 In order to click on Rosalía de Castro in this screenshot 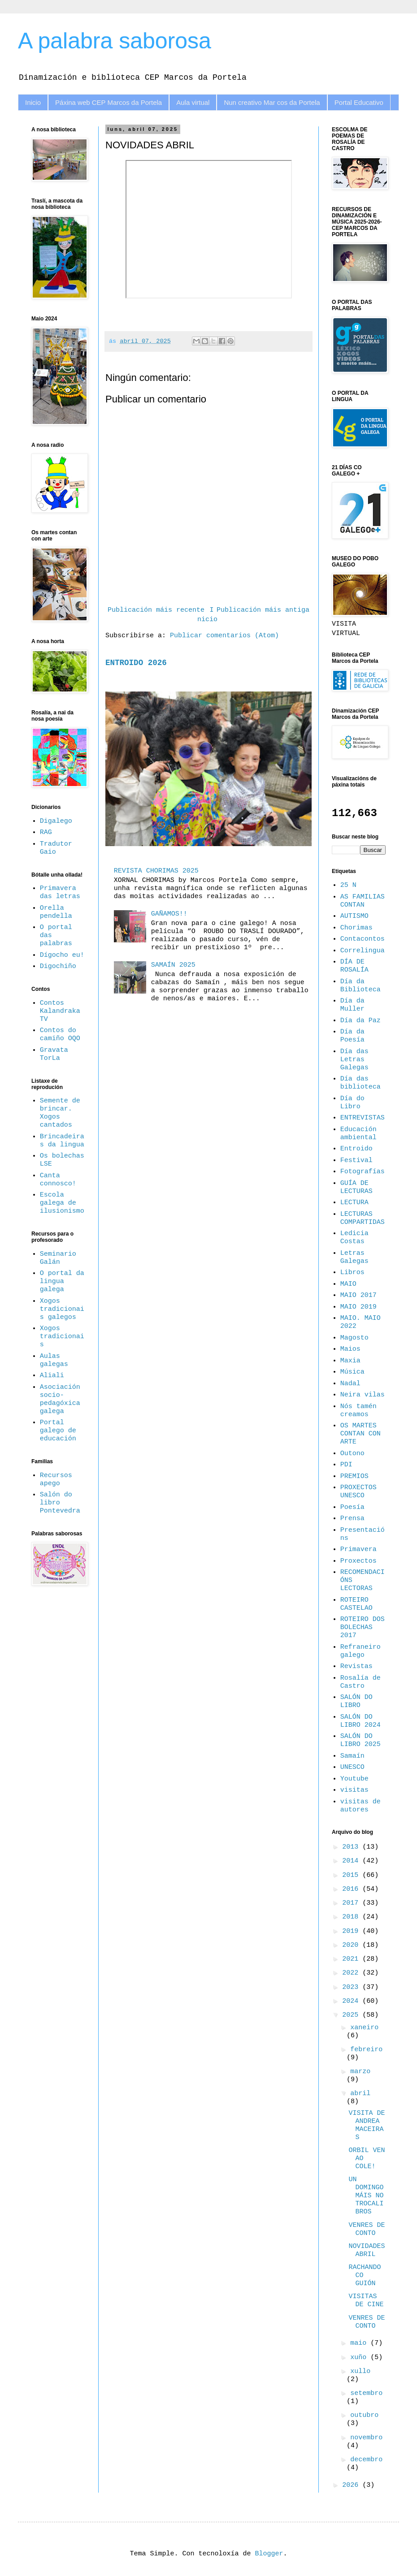, I will do `click(360, 1682)`.